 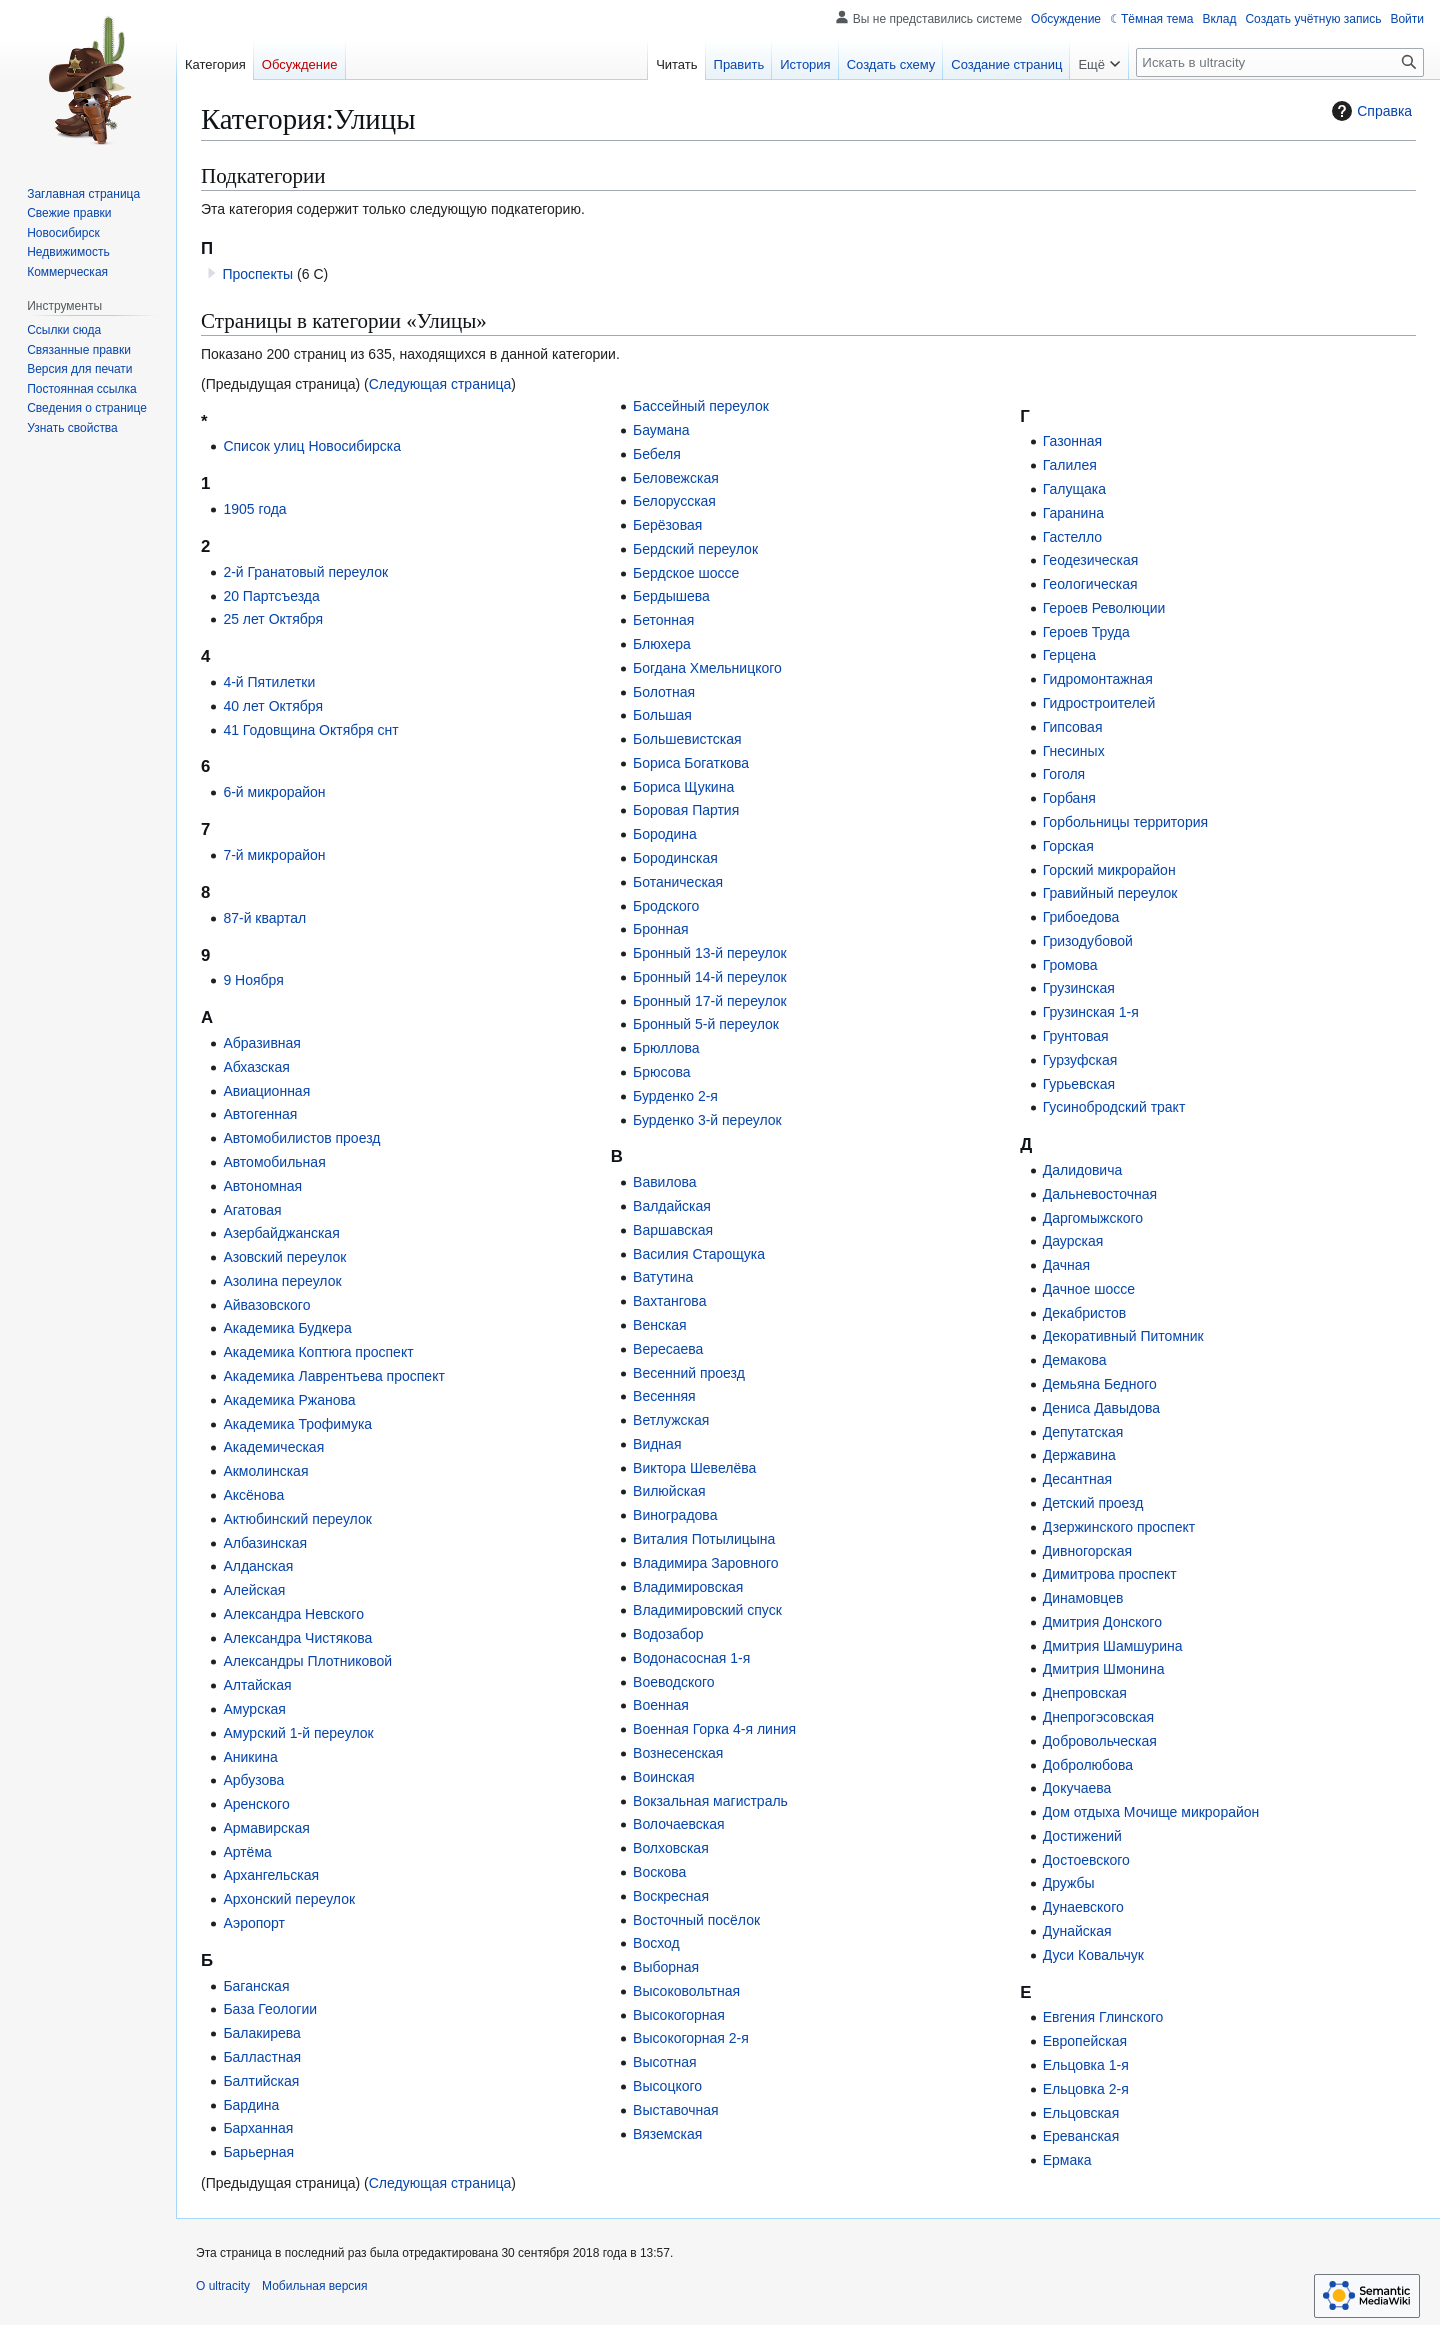 What do you see at coordinates (706, 1563) in the screenshot?
I see `Владимира Заровного` at bounding box center [706, 1563].